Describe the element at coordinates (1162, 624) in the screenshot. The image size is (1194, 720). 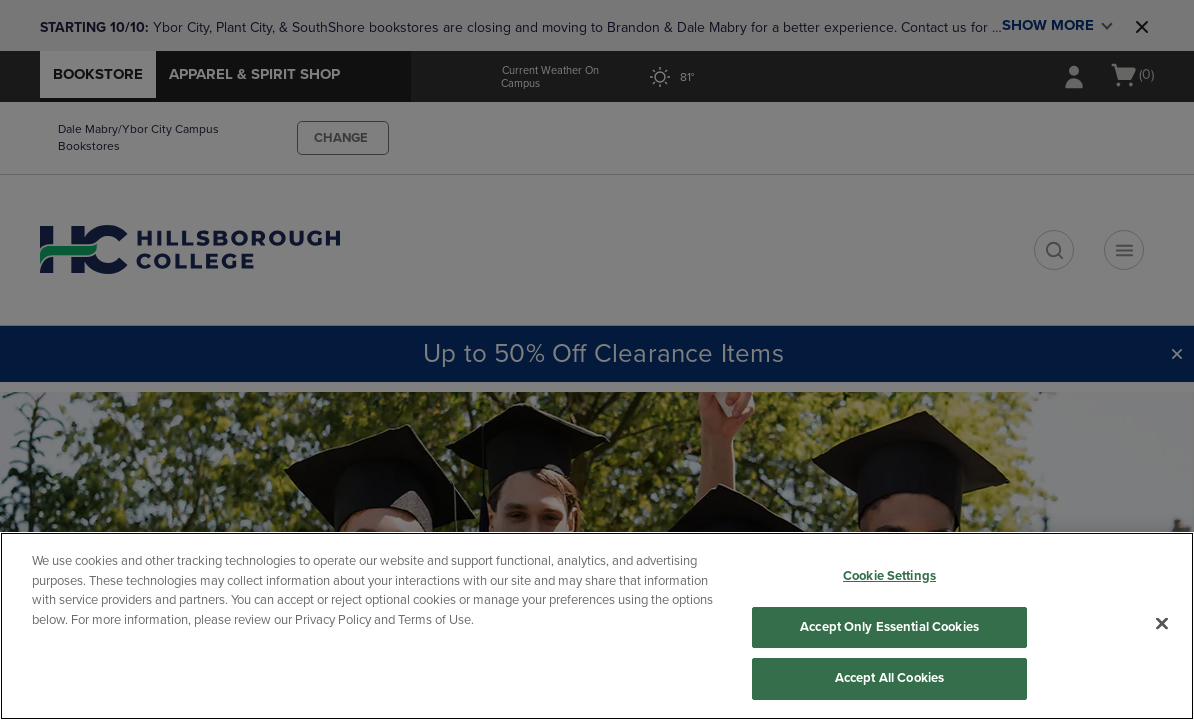
I see `[Close]` at that location.